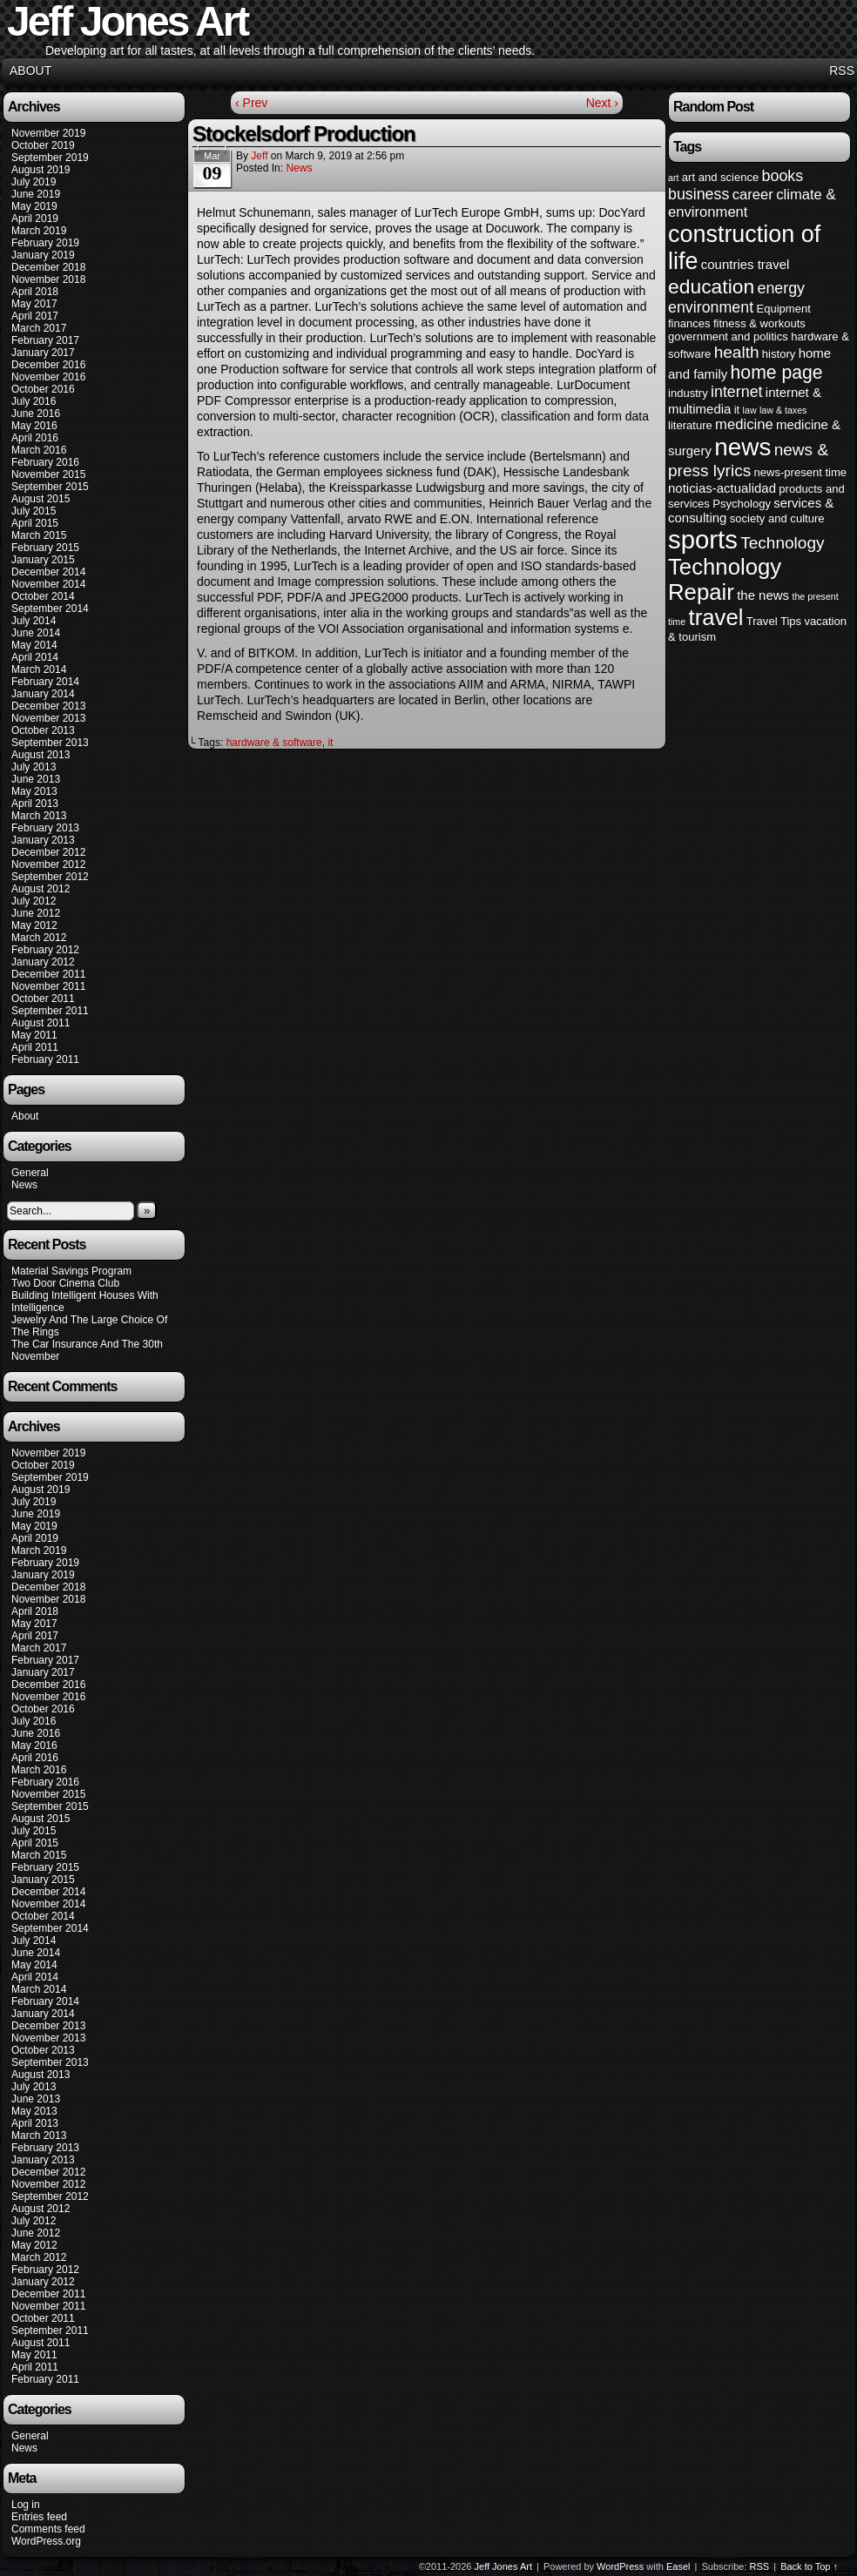 Image resolution: width=857 pixels, height=2576 pixels. I want to click on January 2015, so click(43, 560).